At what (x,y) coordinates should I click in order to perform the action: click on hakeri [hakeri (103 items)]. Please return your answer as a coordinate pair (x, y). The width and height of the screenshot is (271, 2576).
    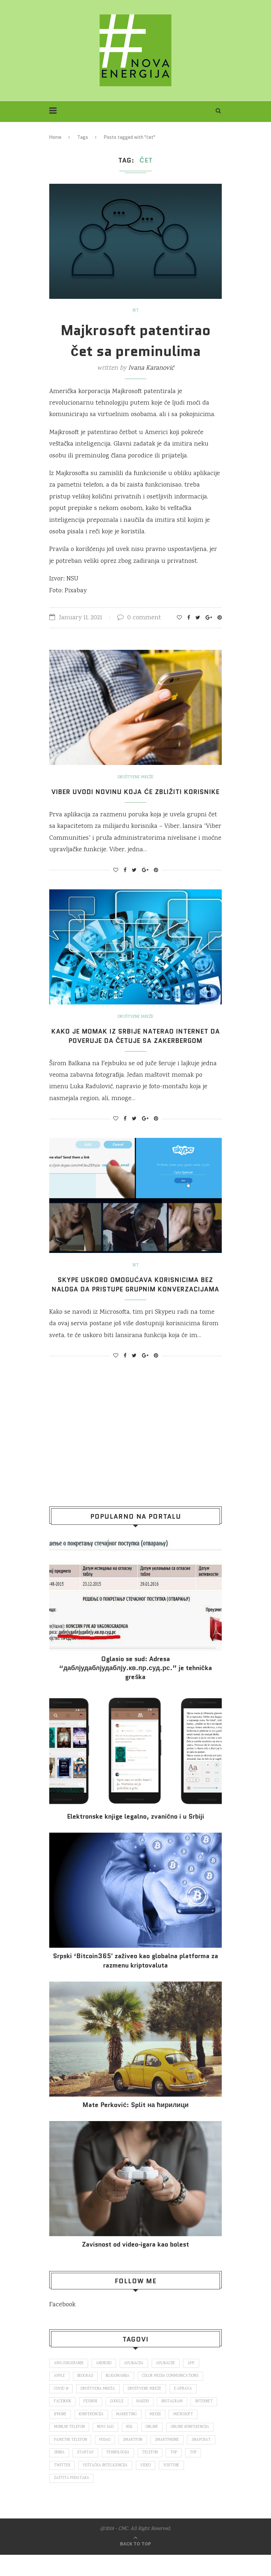
    Looking at the image, I should click on (144, 2421).